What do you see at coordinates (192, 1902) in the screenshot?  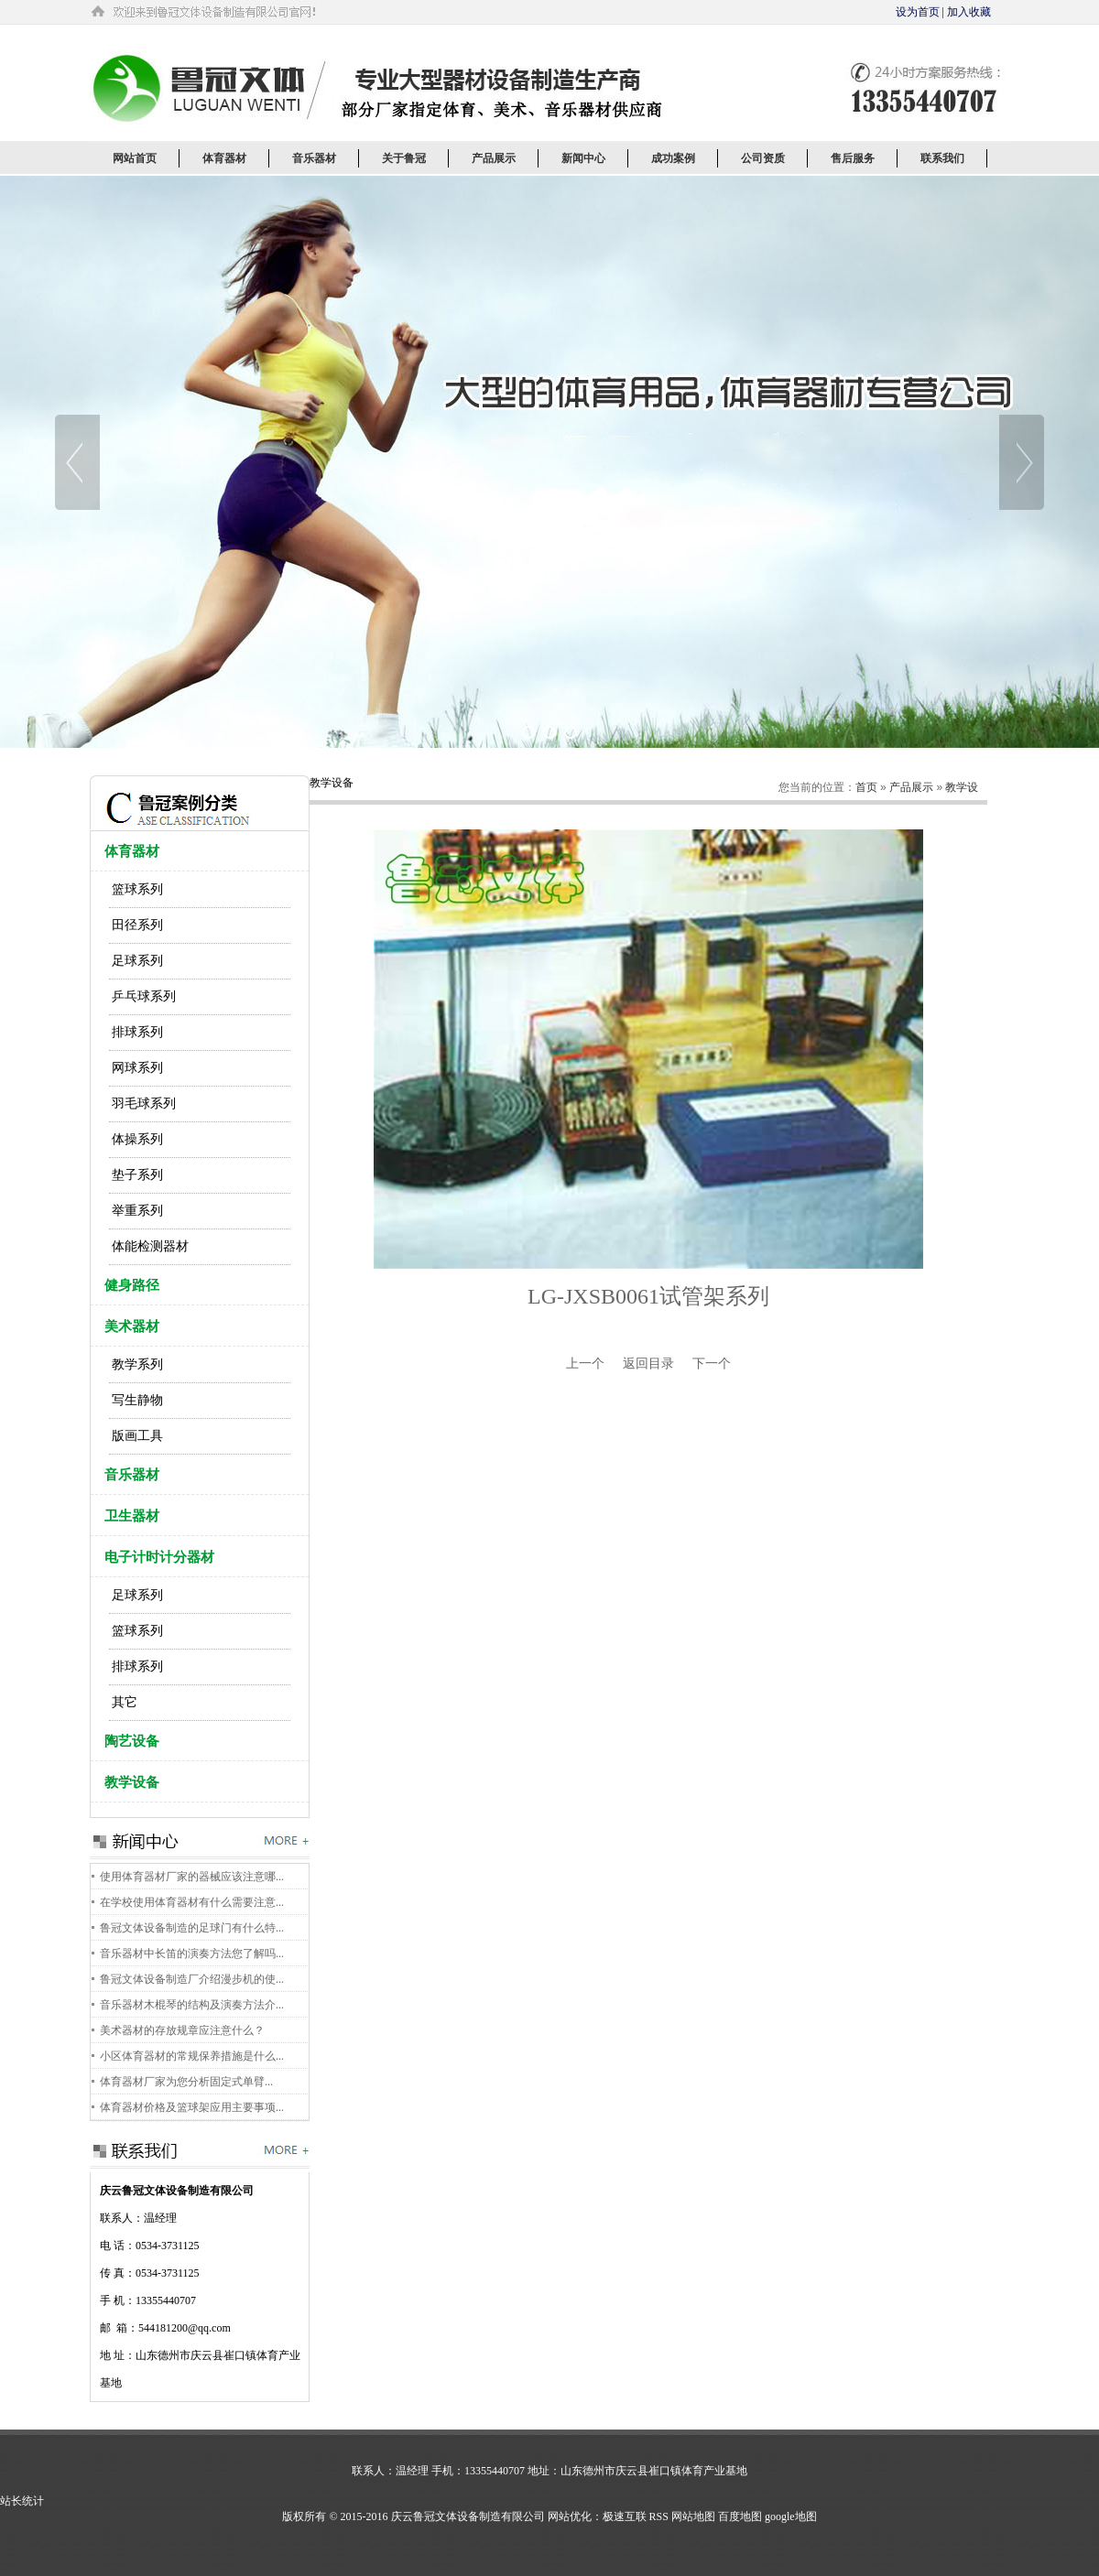 I see `在学校使用体育器材有什么需要注意...` at bounding box center [192, 1902].